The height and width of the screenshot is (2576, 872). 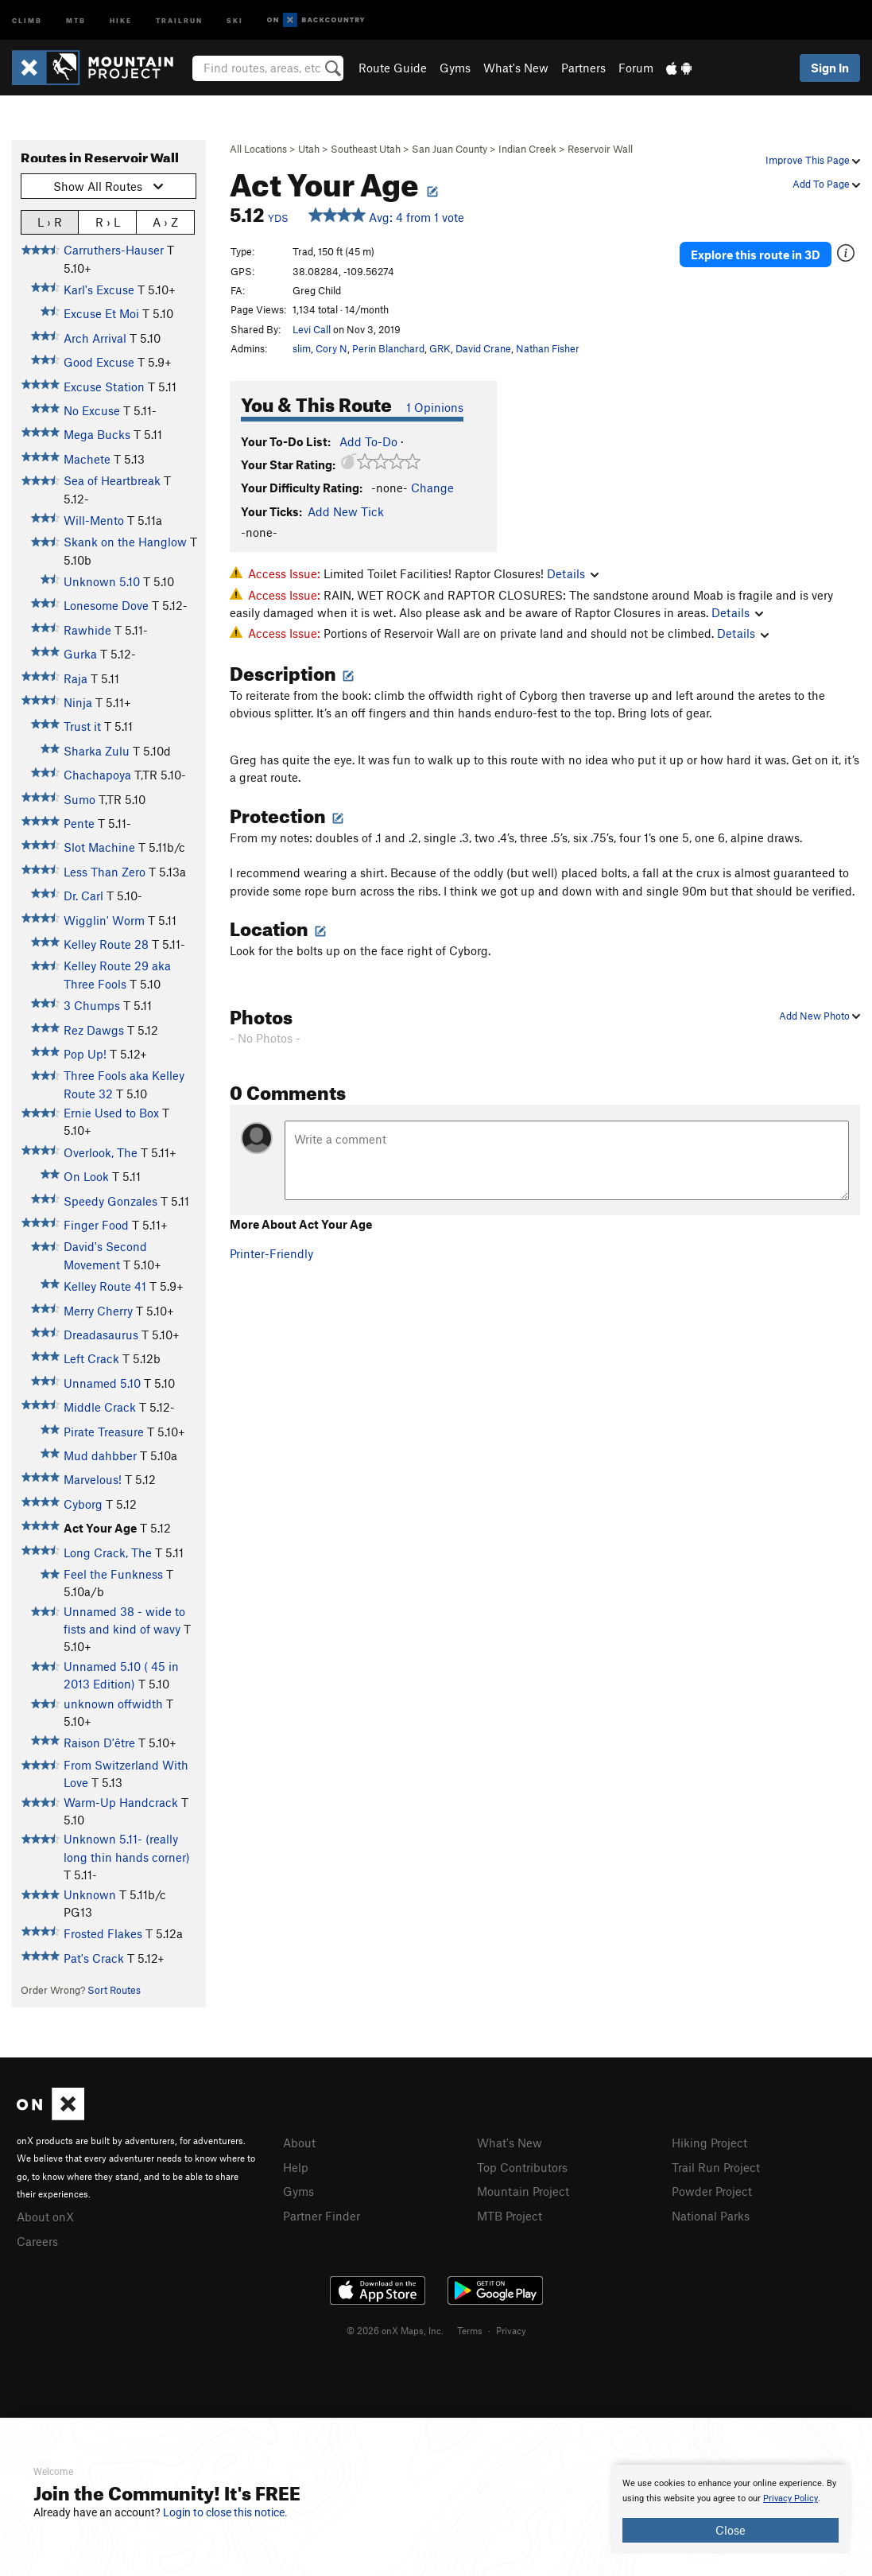 I want to click on Hike, so click(x=121, y=19).